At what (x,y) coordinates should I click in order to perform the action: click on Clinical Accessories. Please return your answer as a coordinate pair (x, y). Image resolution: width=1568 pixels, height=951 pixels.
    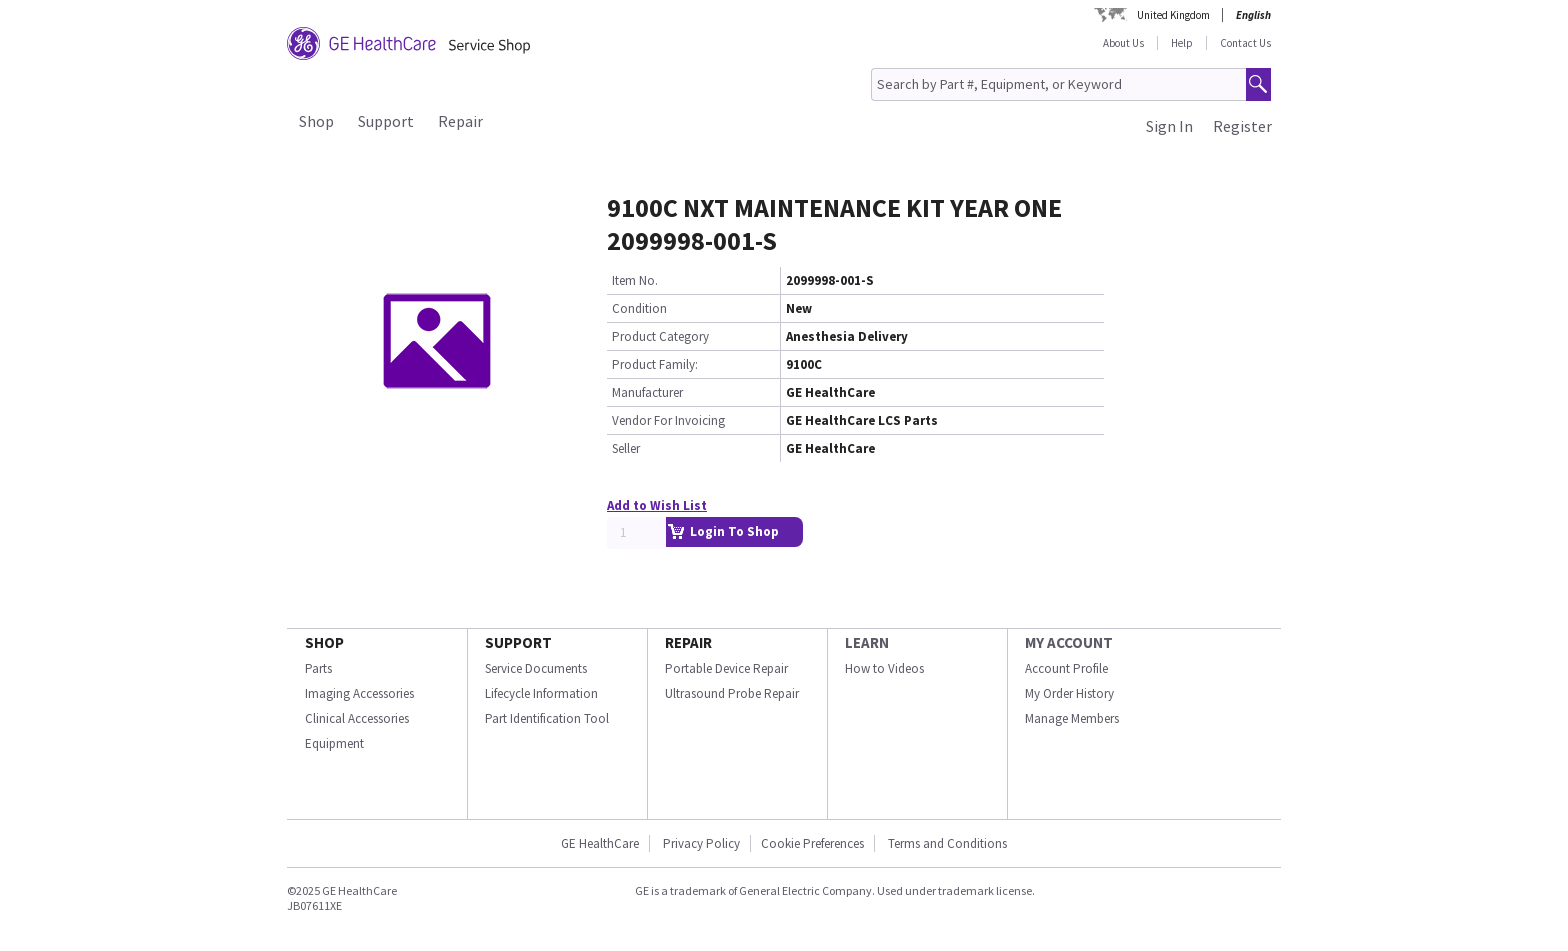
    Looking at the image, I should click on (357, 718).